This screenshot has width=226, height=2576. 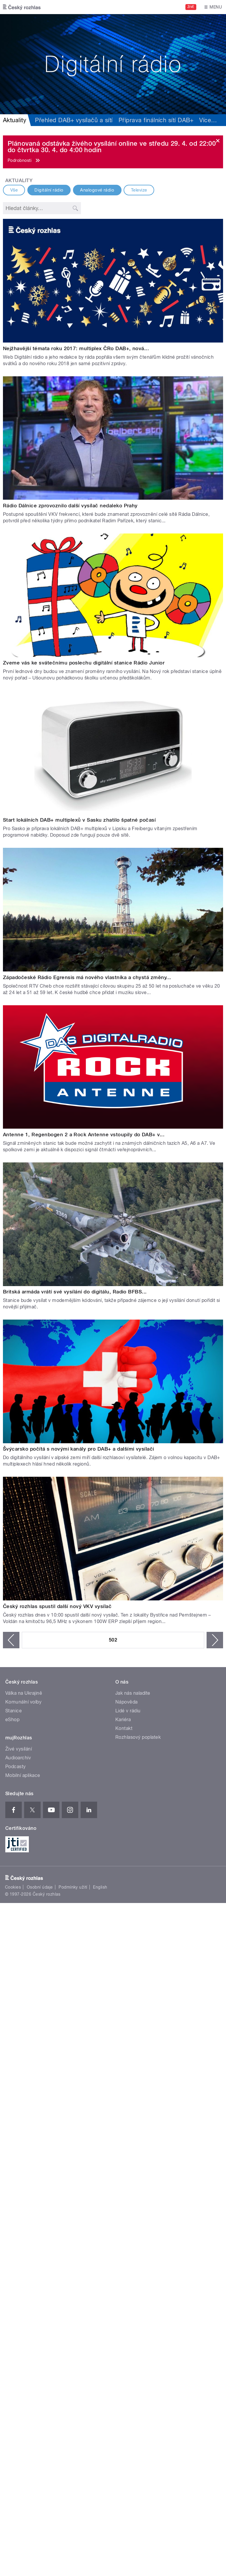 What do you see at coordinates (79, 820) in the screenshot?
I see `Start lokálních DAB+ multiplexů v Sasku zhatilo špatné počasí` at bounding box center [79, 820].